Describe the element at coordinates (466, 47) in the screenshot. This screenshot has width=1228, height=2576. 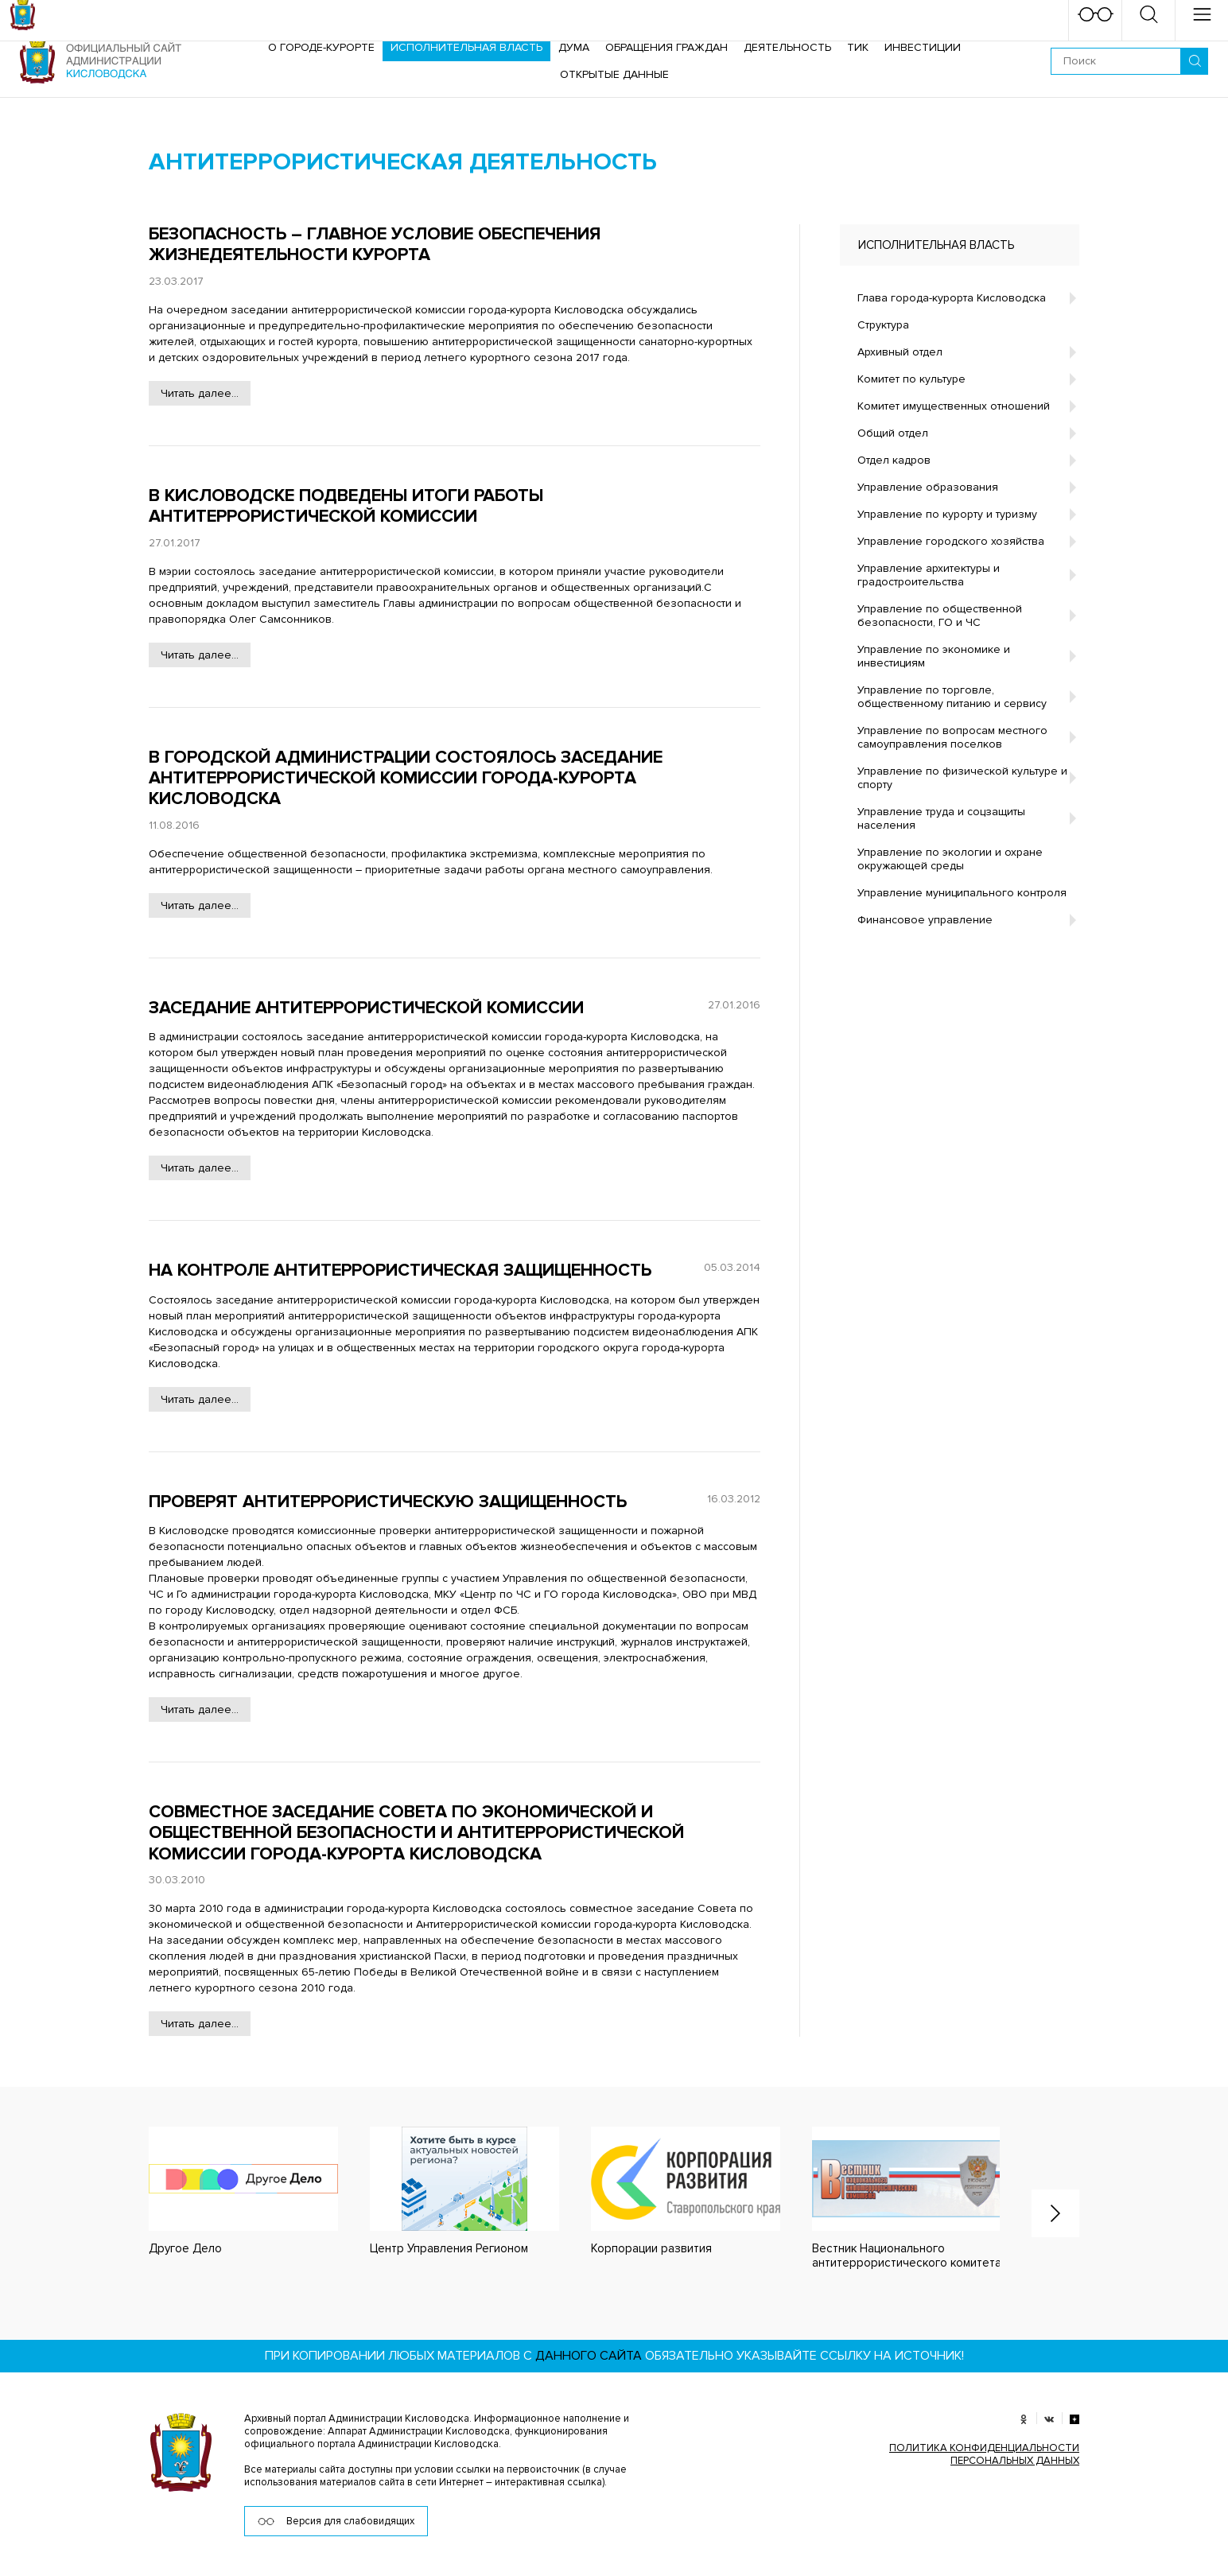
I see `Исполнительная власть` at that location.